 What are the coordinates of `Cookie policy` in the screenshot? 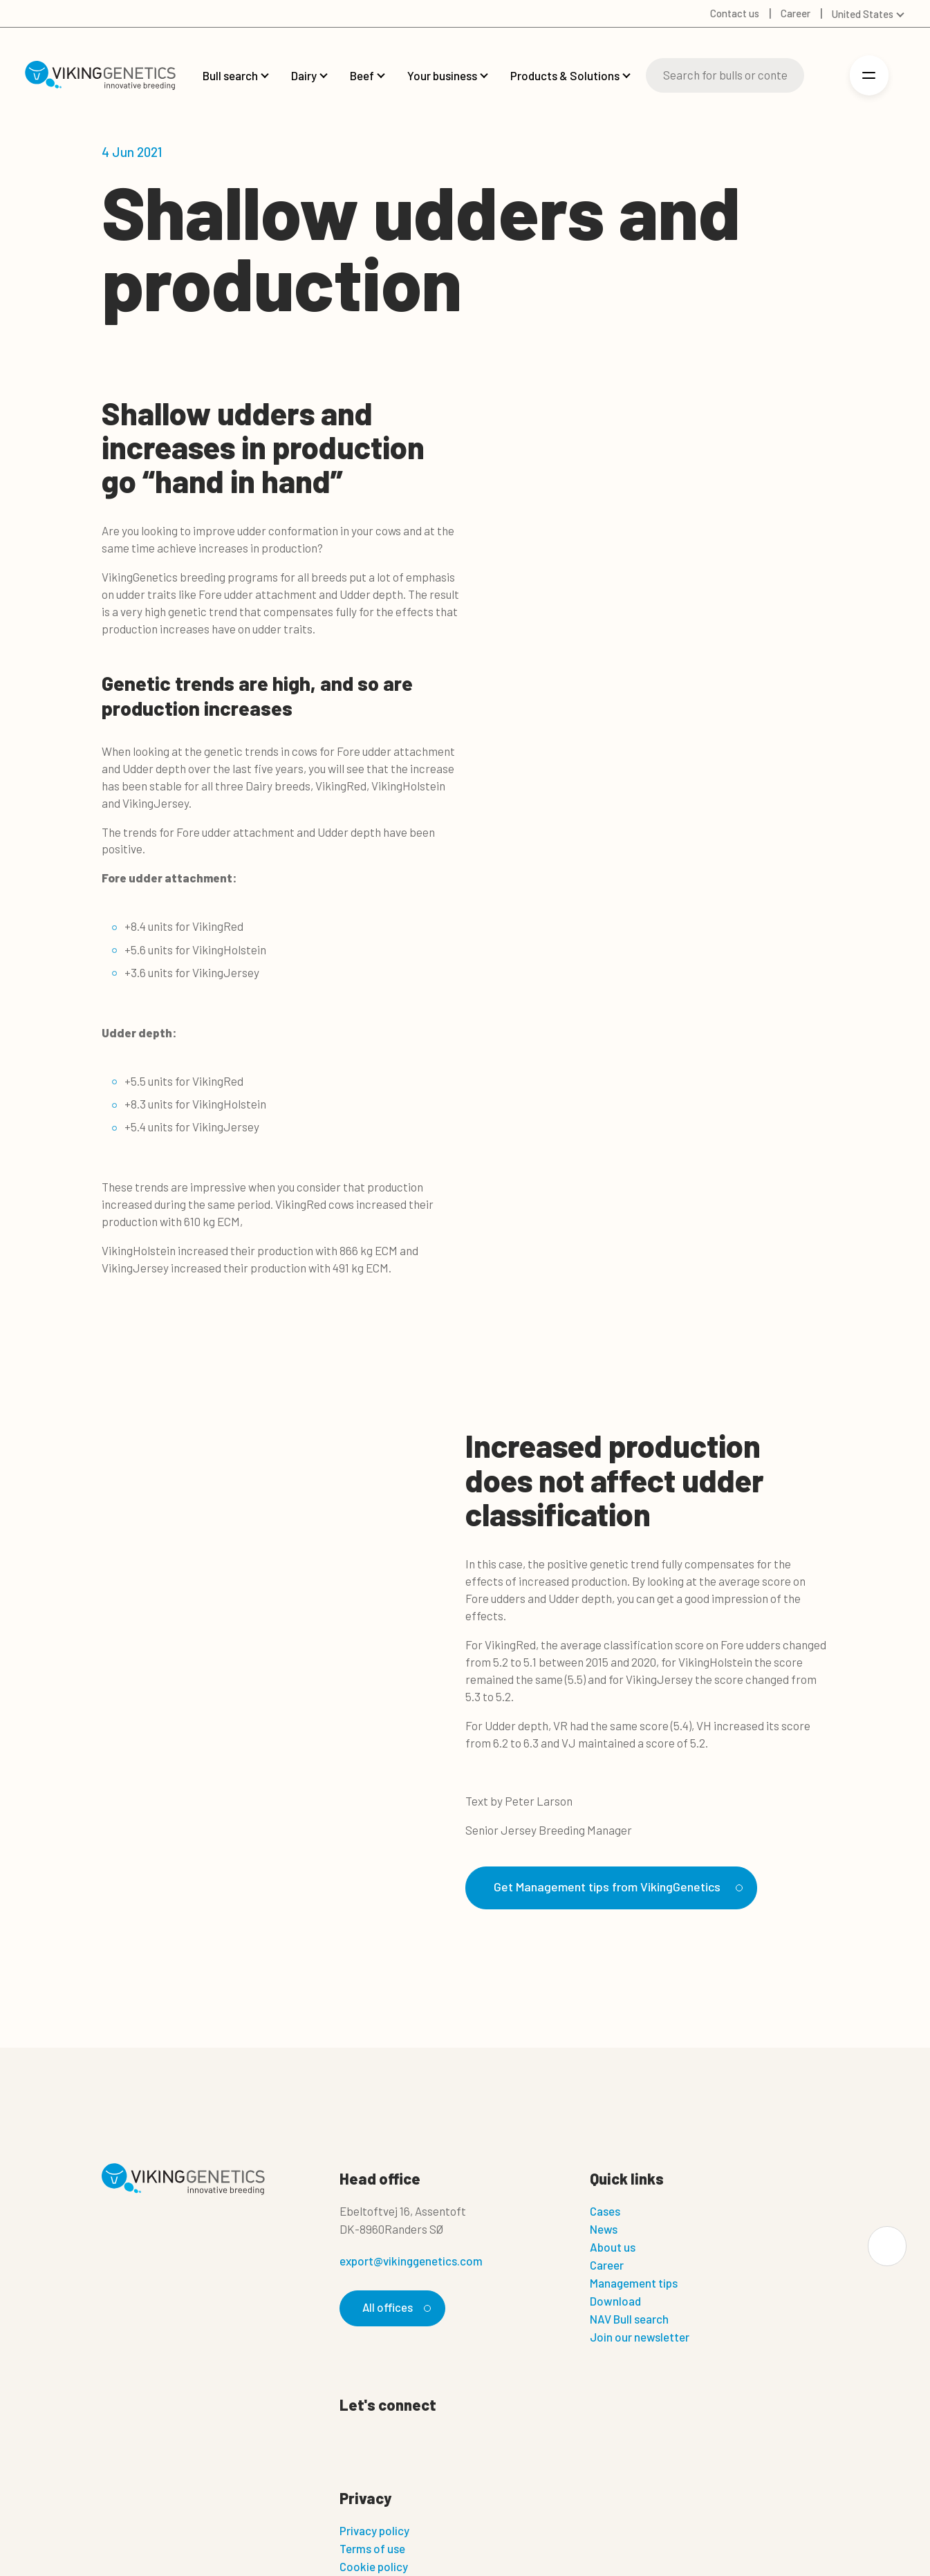 It's located at (374, 2568).